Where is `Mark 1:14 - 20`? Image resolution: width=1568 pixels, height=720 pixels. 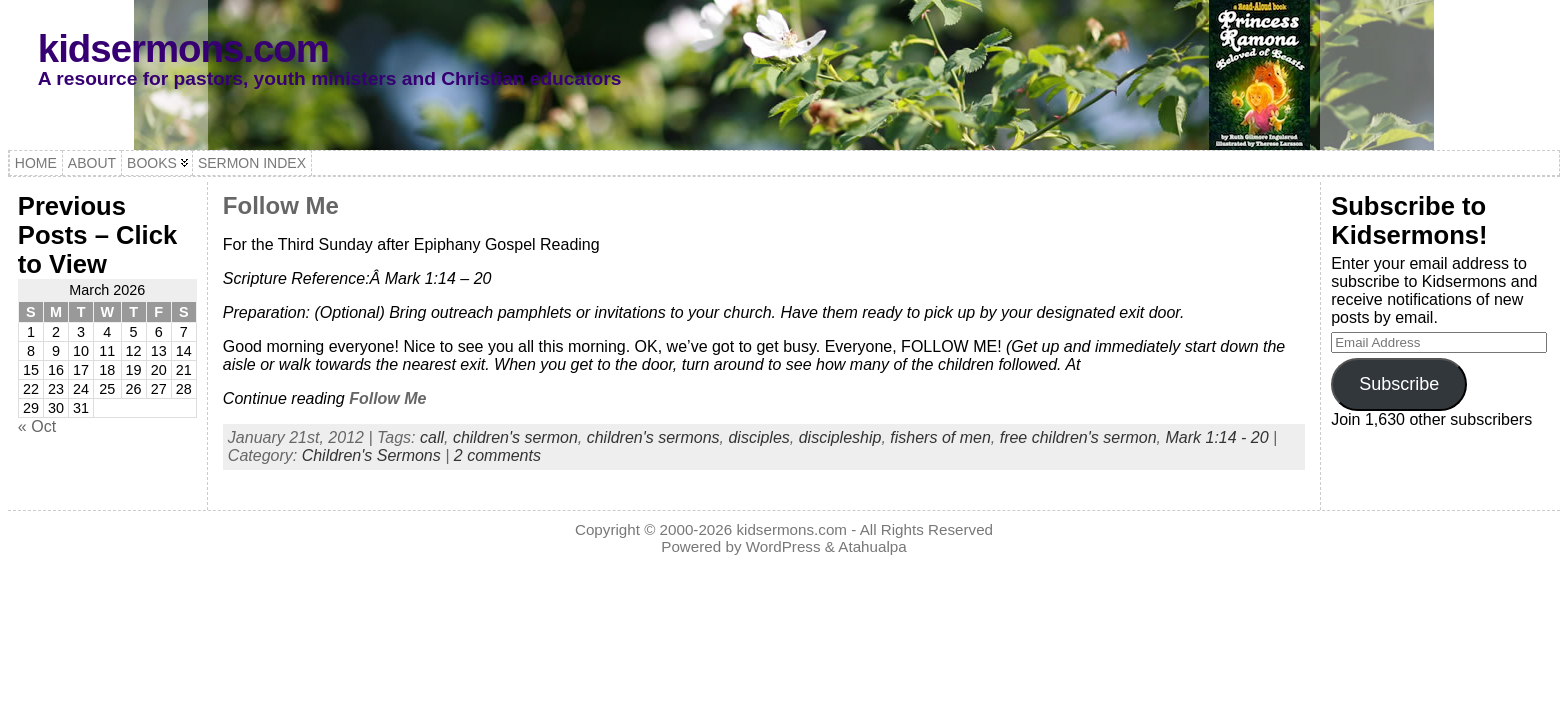
Mark 1:14 - 20 is located at coordinates (1216, 437).